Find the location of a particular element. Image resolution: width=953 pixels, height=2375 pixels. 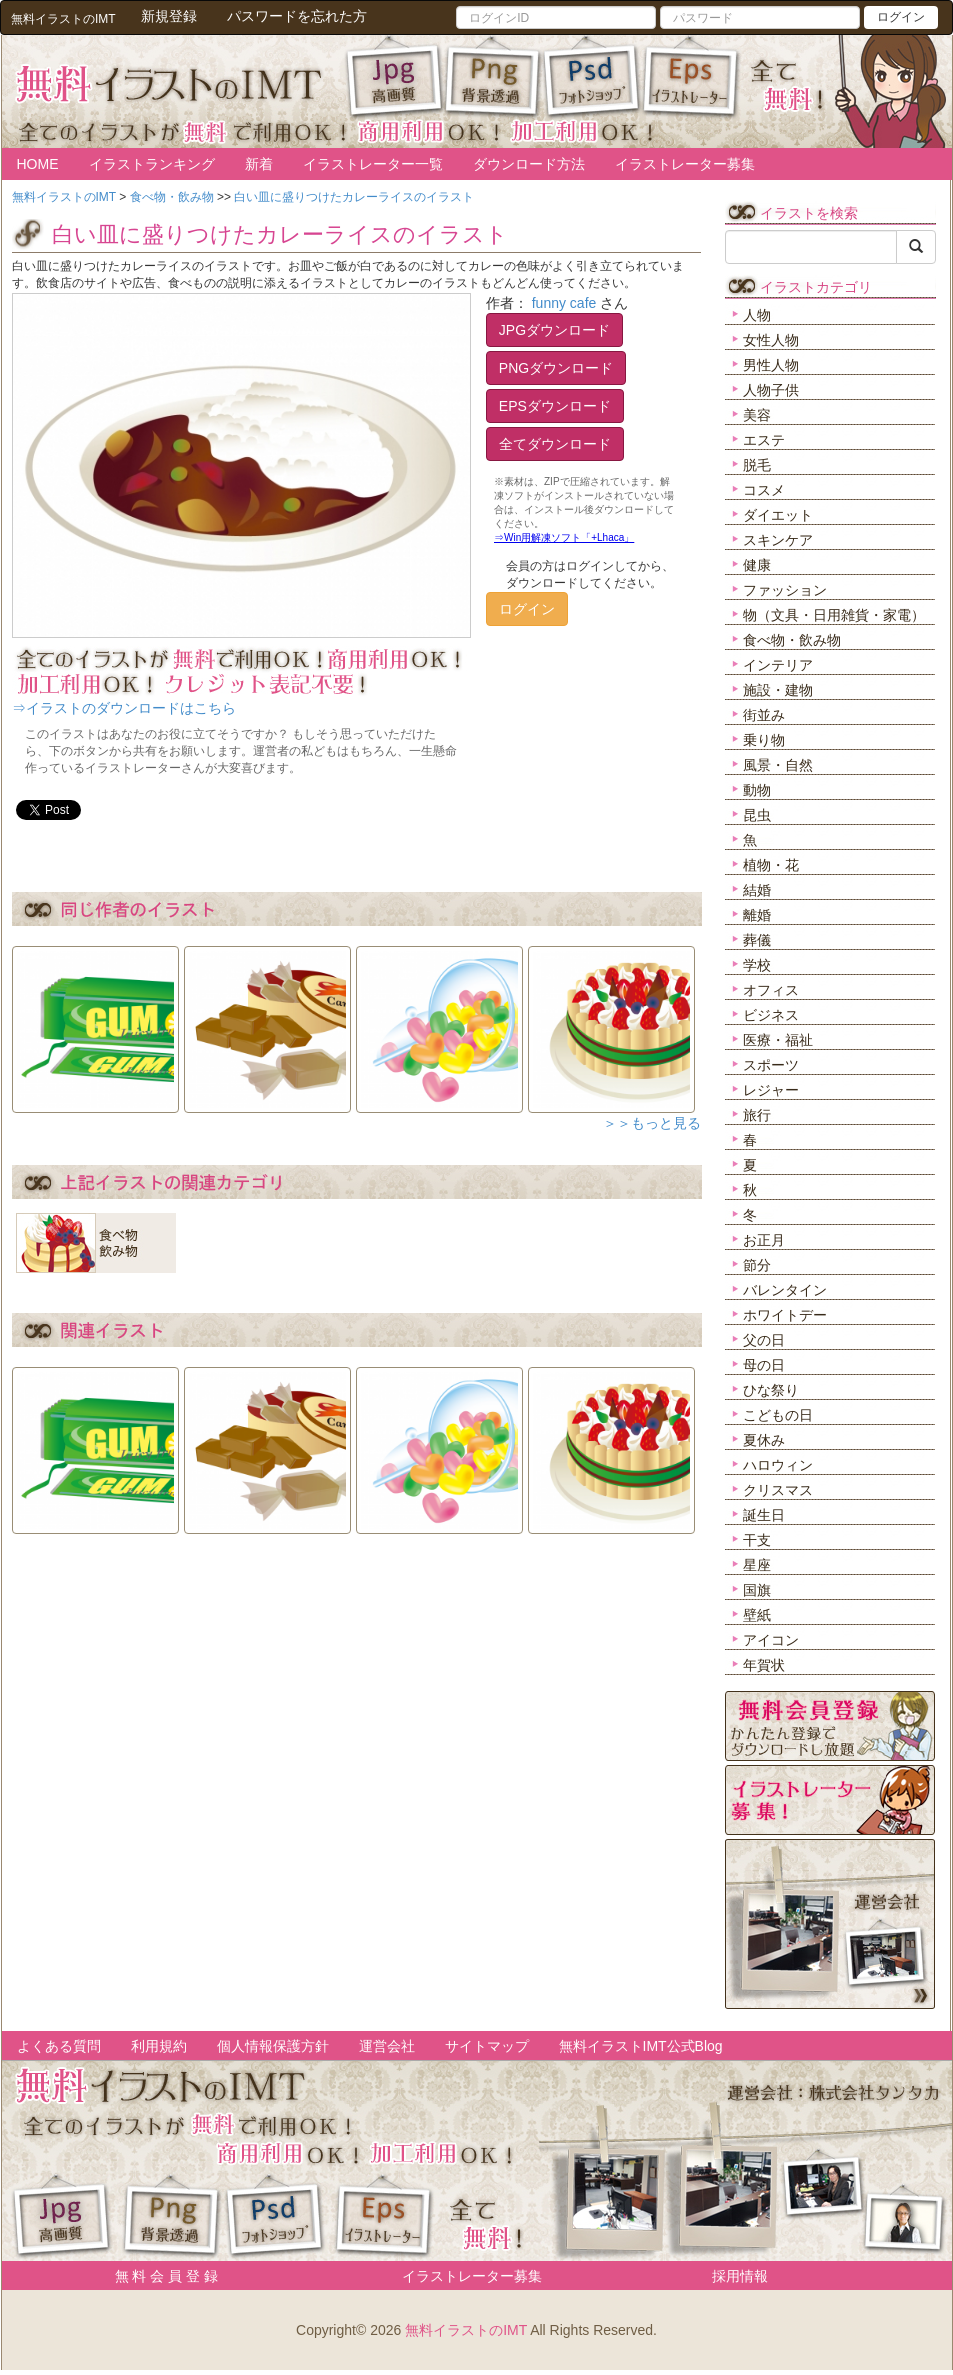

人物 is located at coordinates (757, 315).